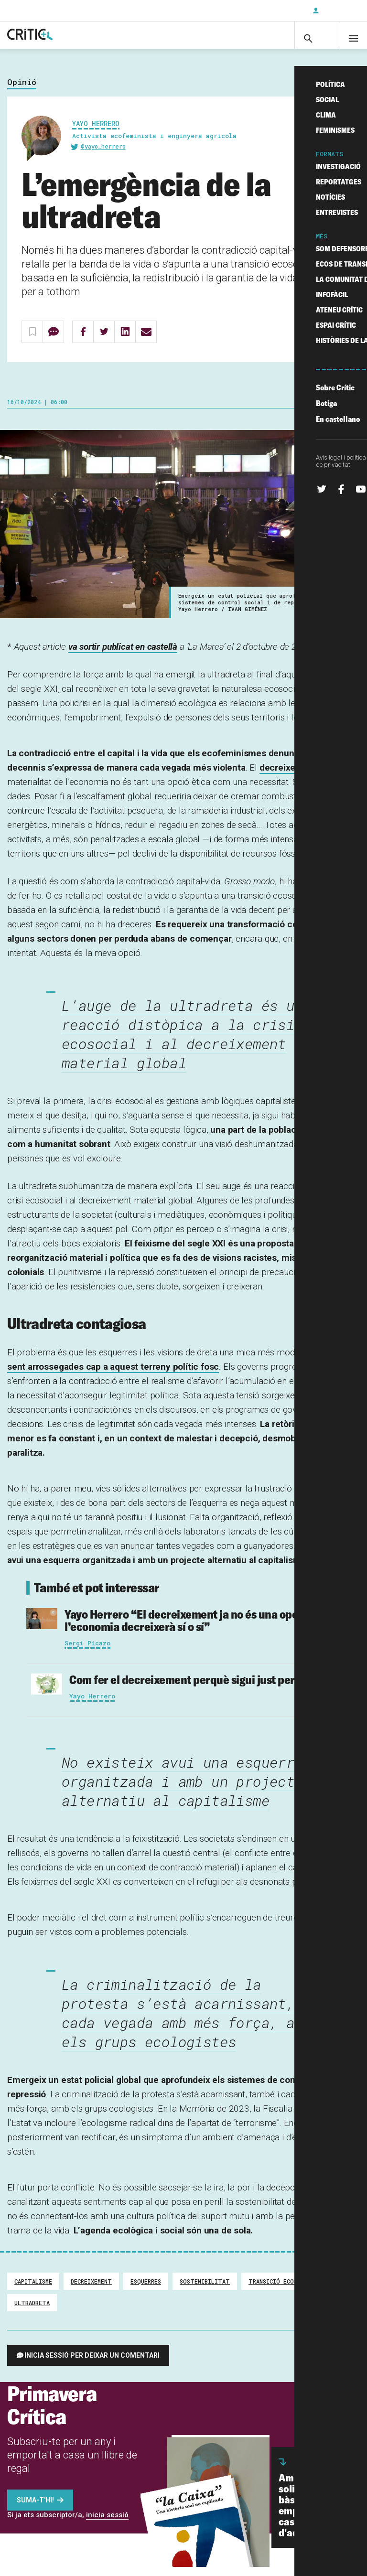 The height and width of the screenshot is (2576, 367). I want to click on Inicia sessió per deixar un comentari, so click(92, 2364).